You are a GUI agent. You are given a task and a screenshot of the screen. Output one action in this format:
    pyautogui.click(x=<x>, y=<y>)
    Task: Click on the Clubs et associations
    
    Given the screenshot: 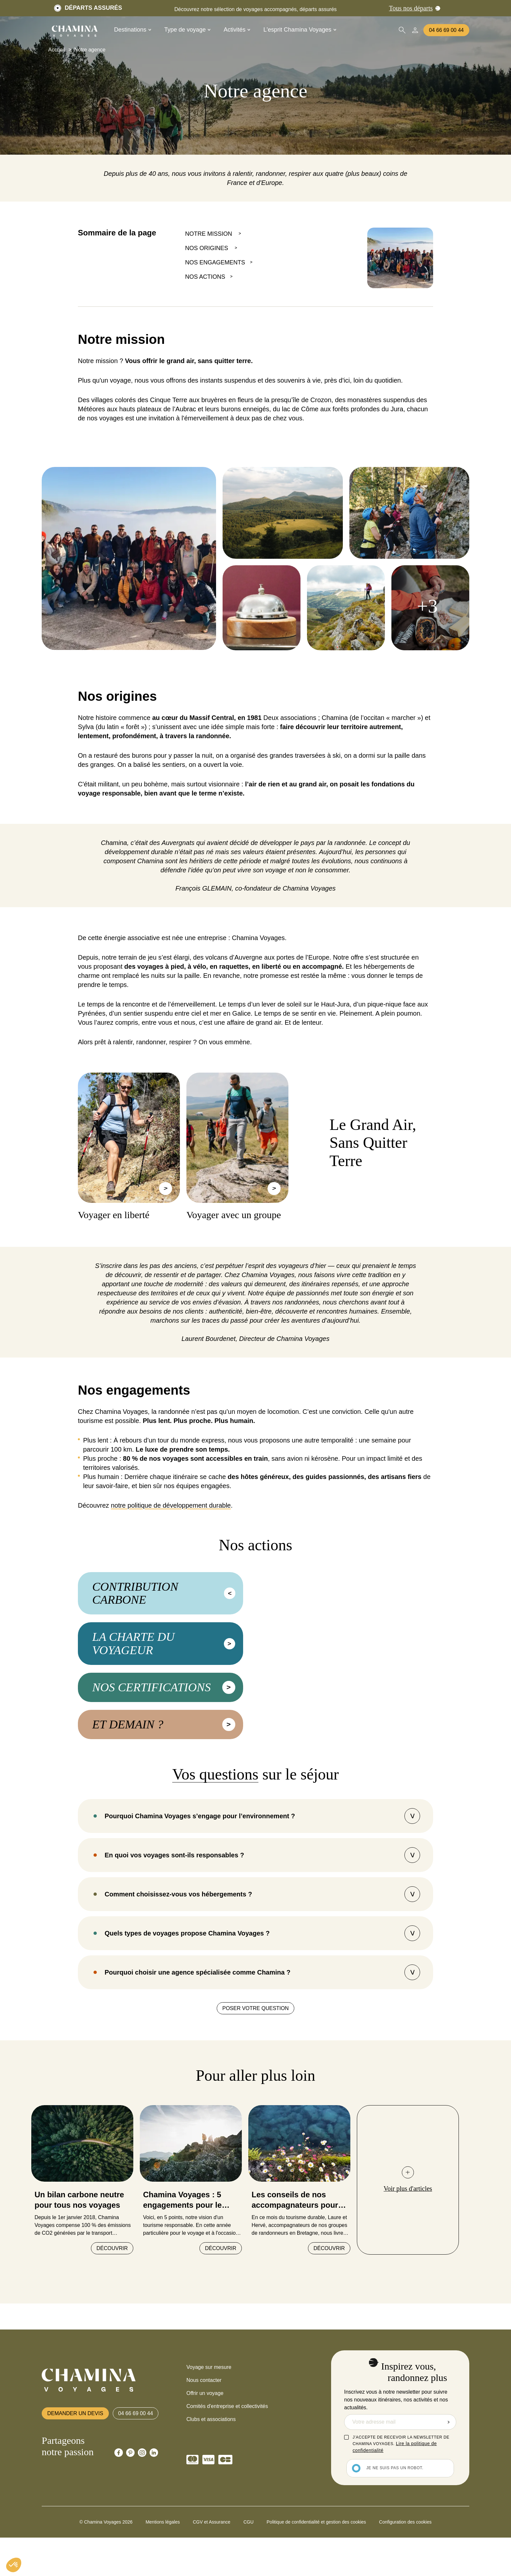 What is the action you would take?
    pyautogui.click(x=211, y=2474)
    